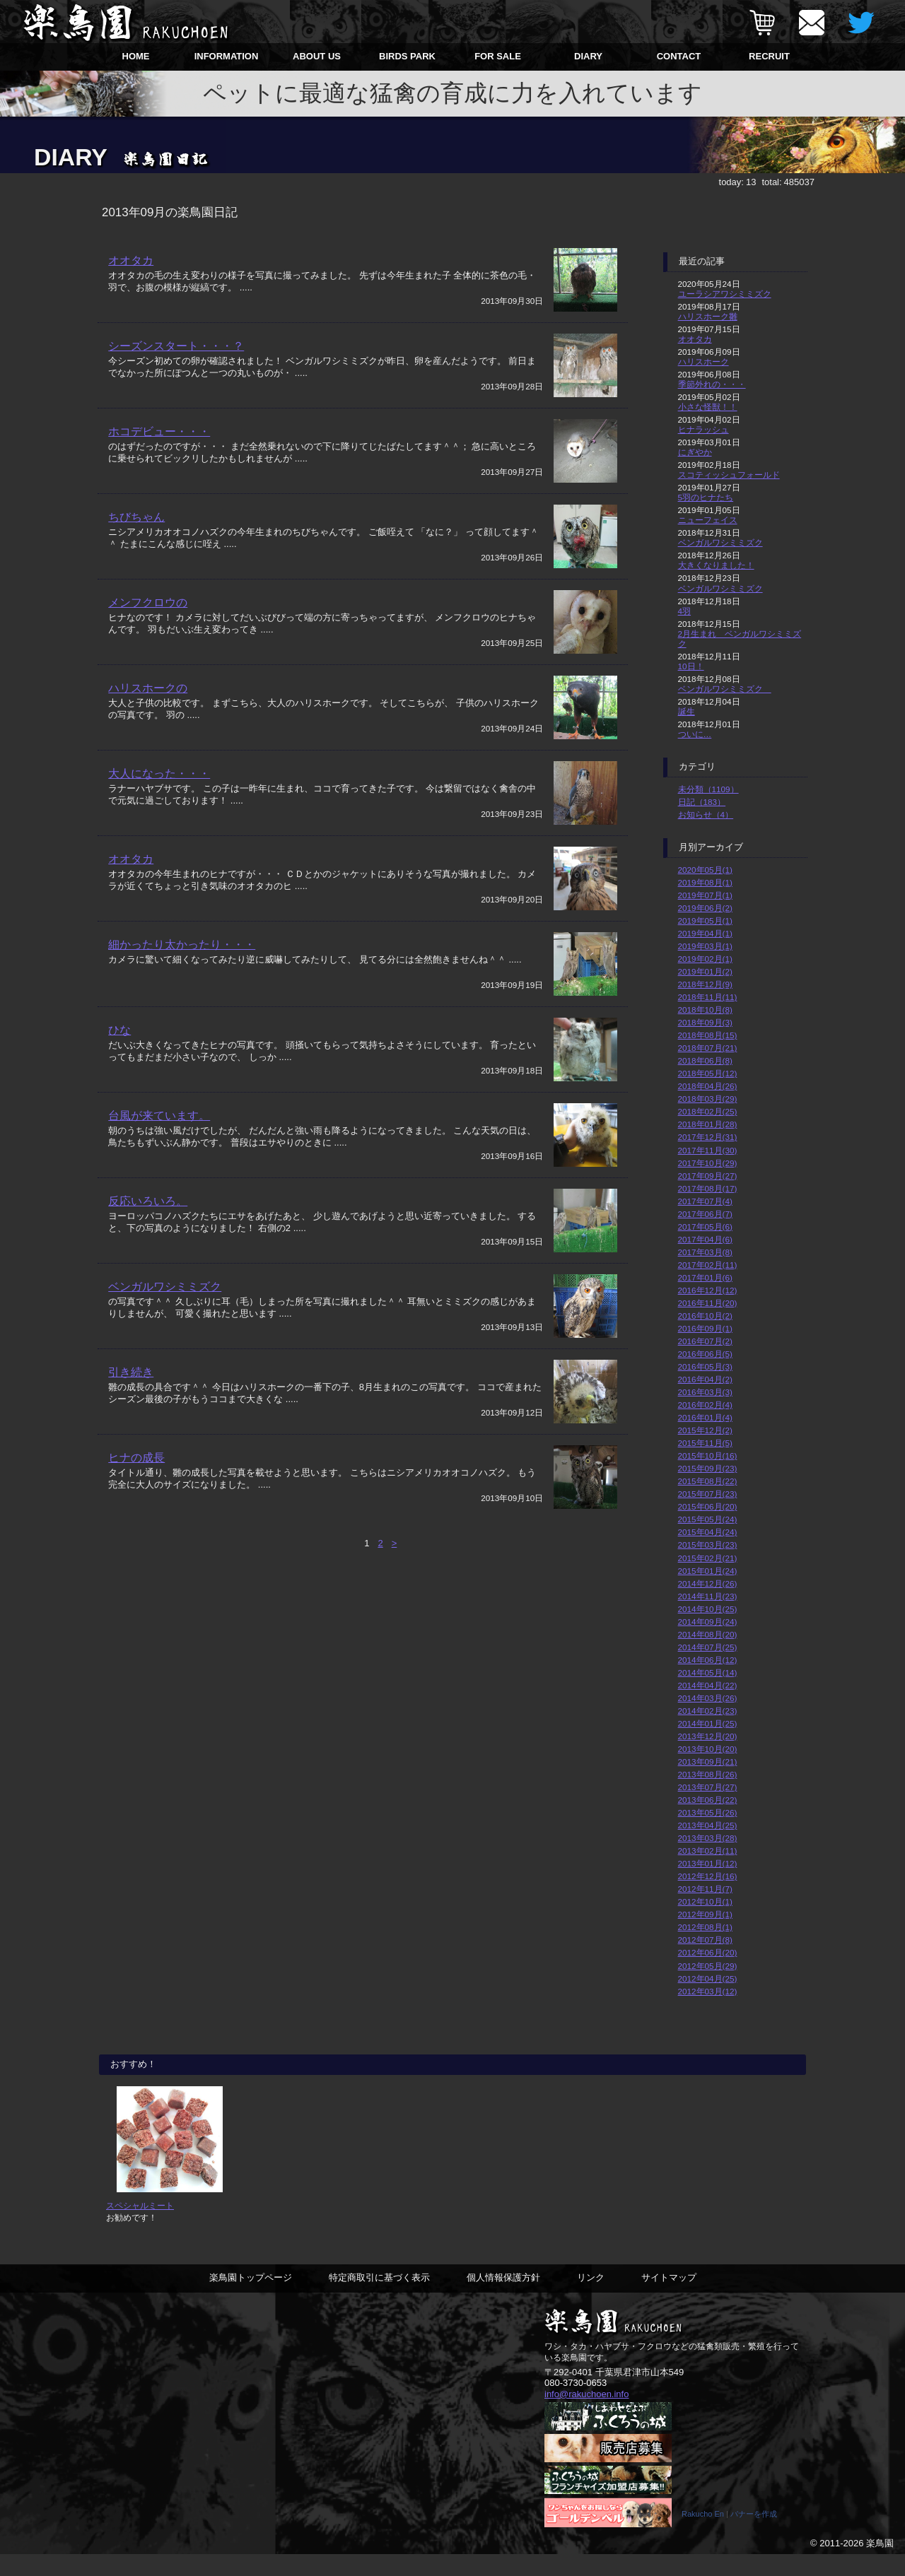  Describe the element at coordinates (705, 1926) in the screenshot. I see `2012年08月(1)` at that location.